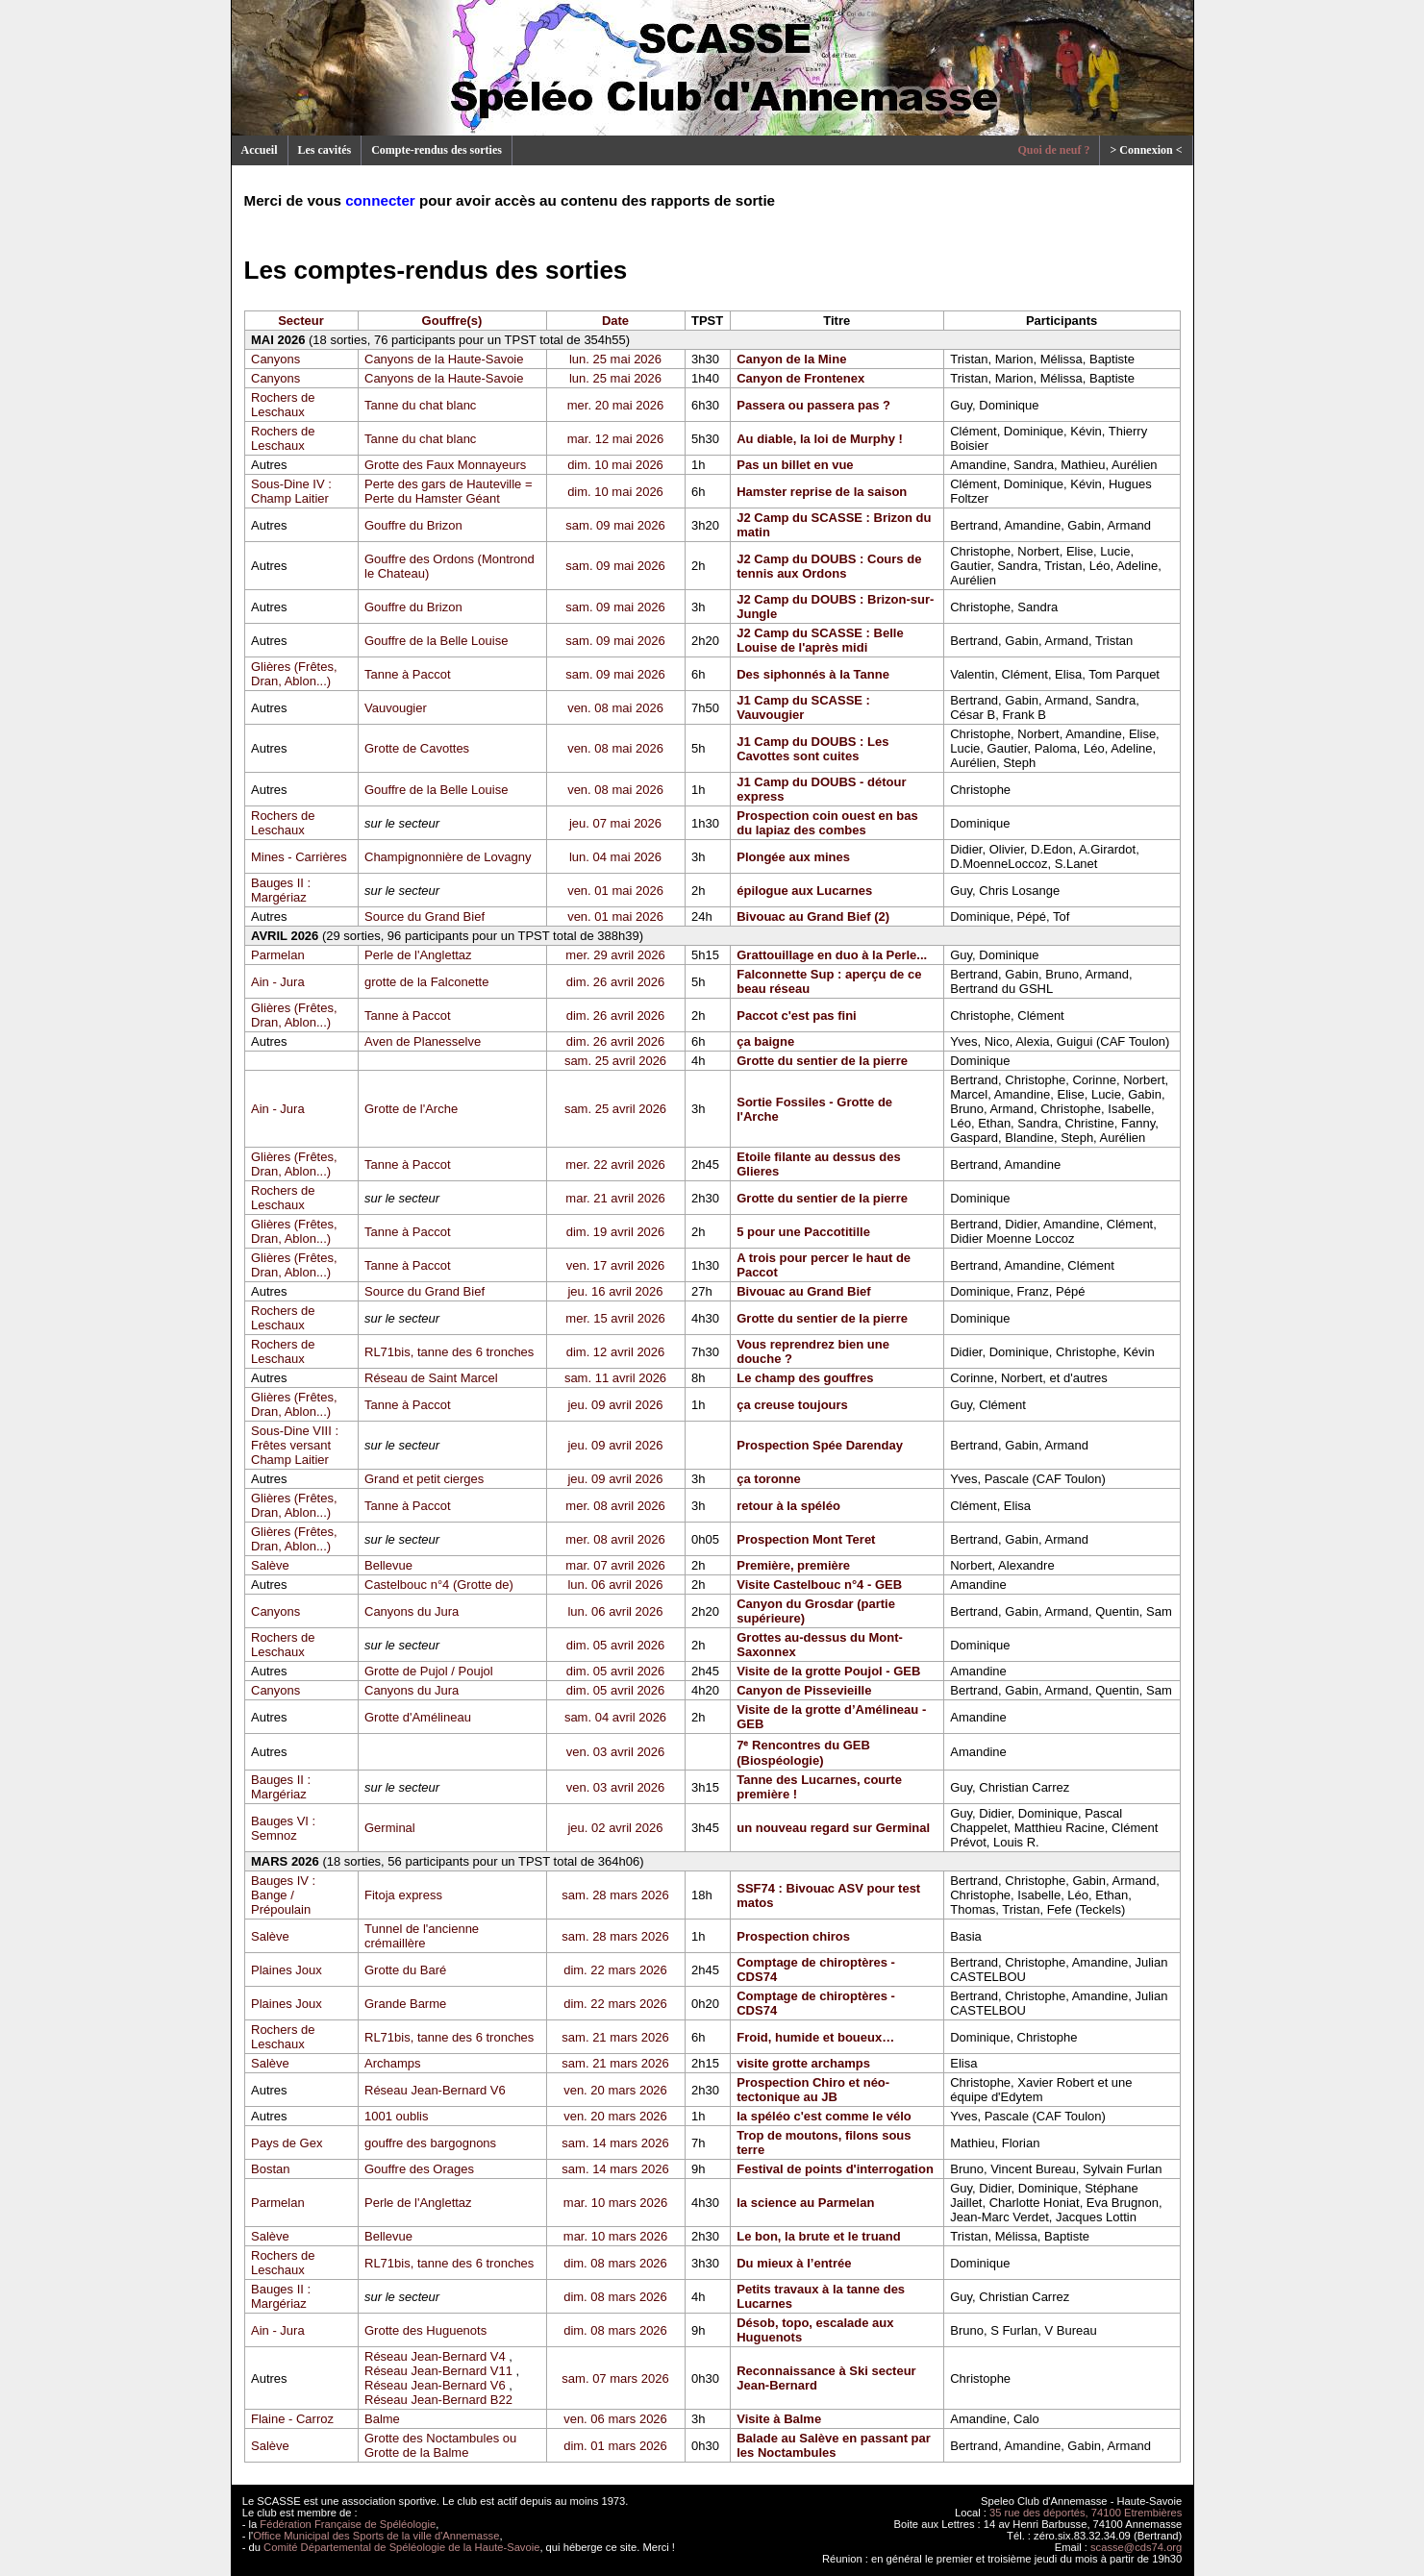 This screenshot has height=2576, width=1424. I want to click on Bauges II : Margériaz, so click(281, 890).